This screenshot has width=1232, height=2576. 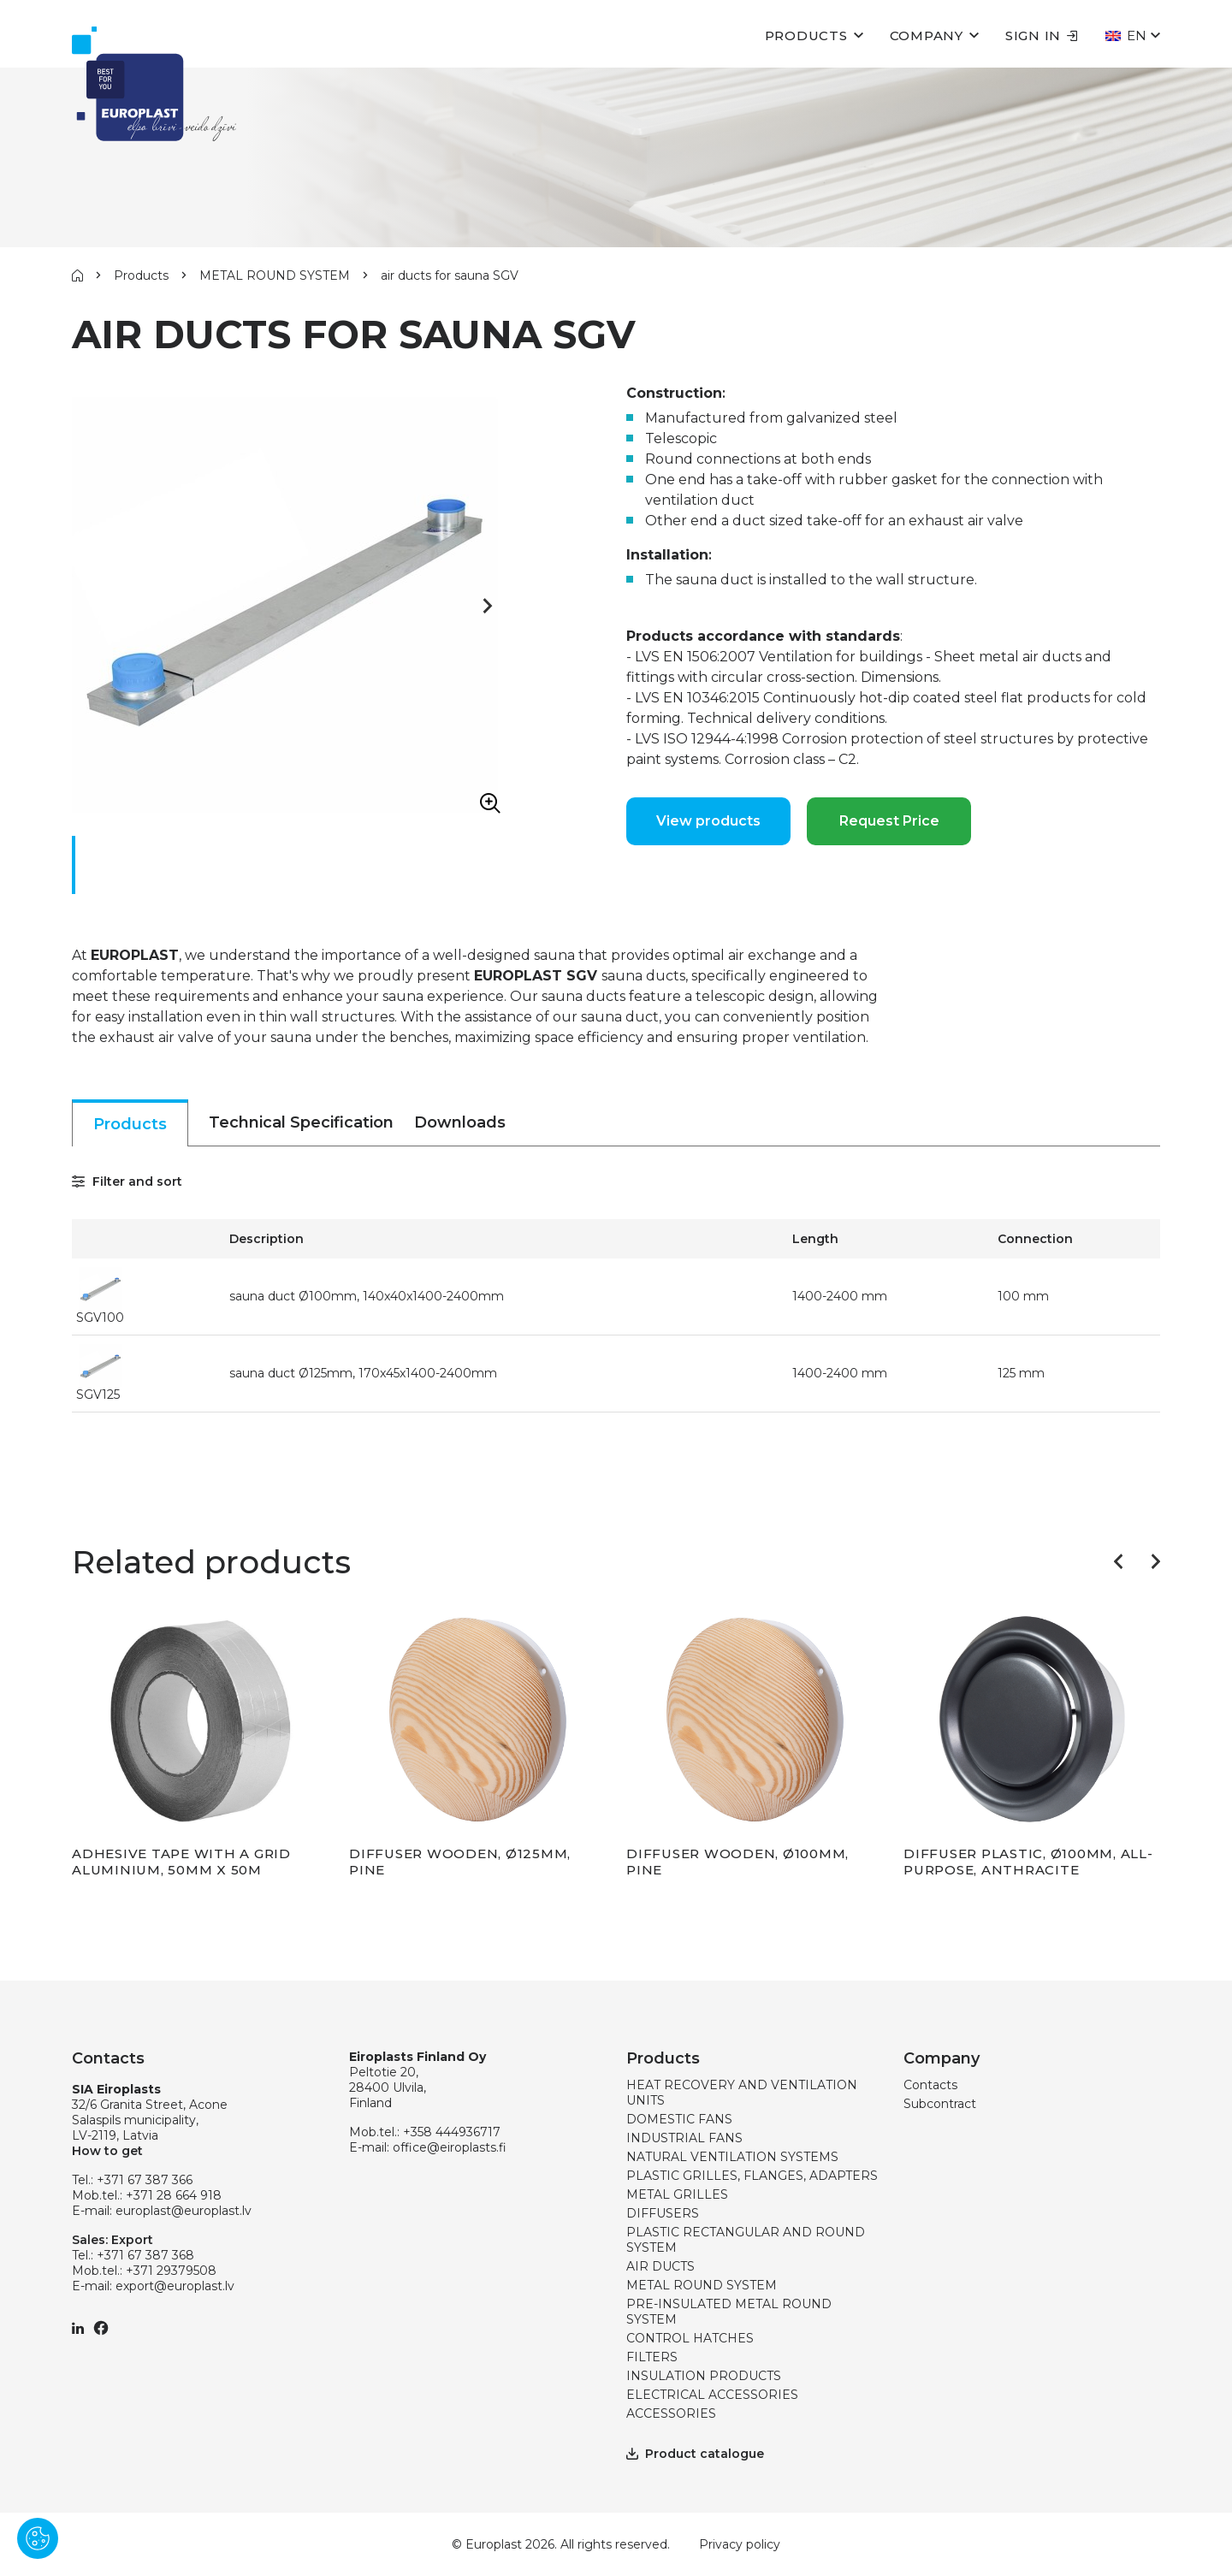 I want to click on NATURAL VENTILATION SYSTEMS, so click(x=732, y=2156).